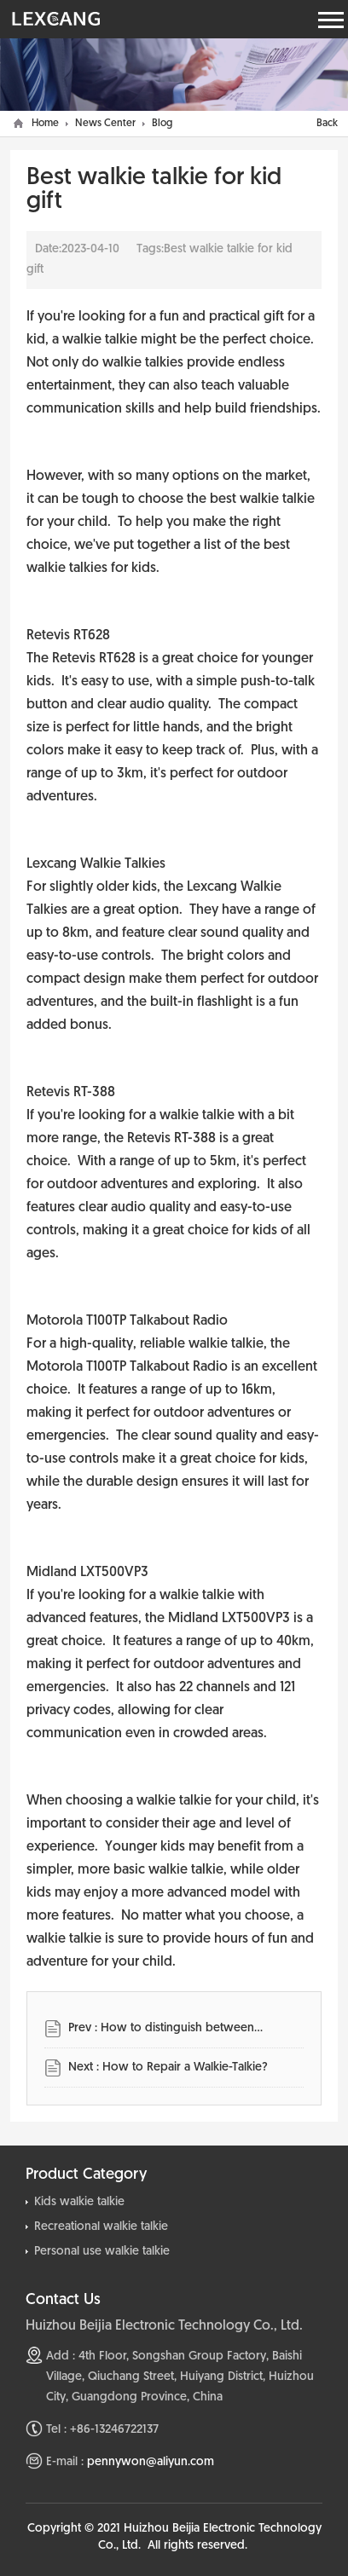 This screenshot has height=2576, width=348. What do you see at coordinates (101, 2227) in the screenshot?
I see `Recreational walkie talkie` at bounding box center [101, 2227].